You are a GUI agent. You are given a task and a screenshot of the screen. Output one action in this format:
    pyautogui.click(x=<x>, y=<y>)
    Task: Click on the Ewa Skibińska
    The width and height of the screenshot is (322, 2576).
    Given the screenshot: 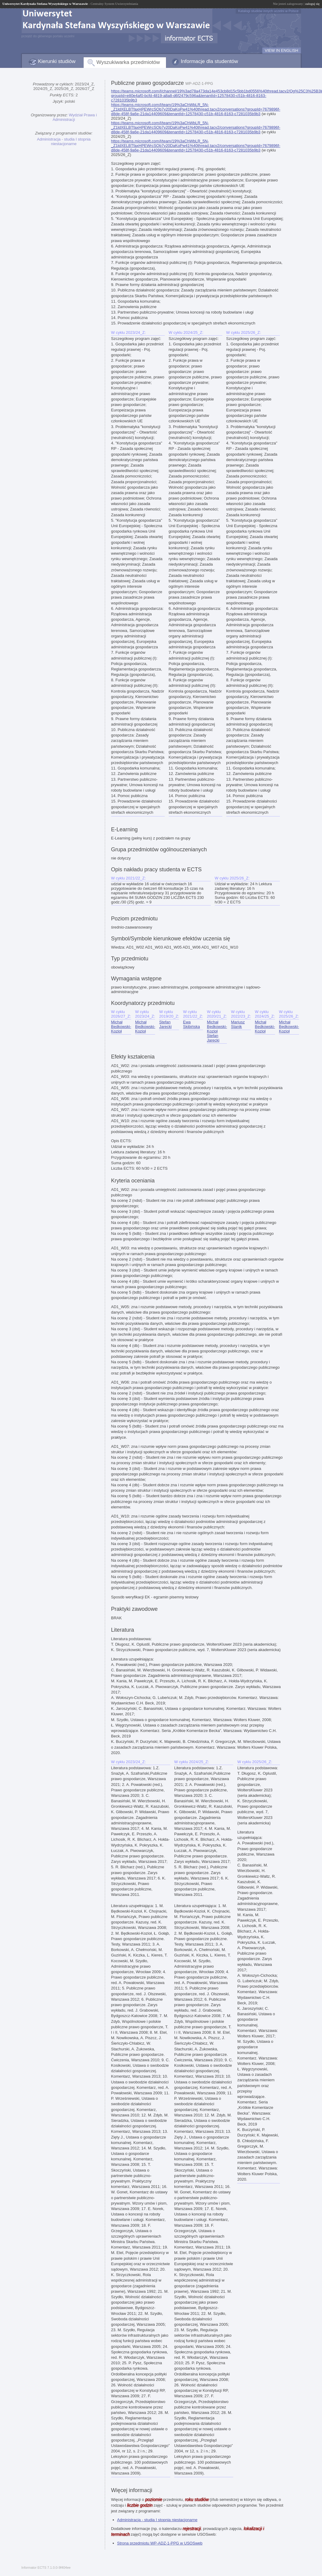 What is the action you would take?
    pyautogui.click(x=191, y=1024)
    